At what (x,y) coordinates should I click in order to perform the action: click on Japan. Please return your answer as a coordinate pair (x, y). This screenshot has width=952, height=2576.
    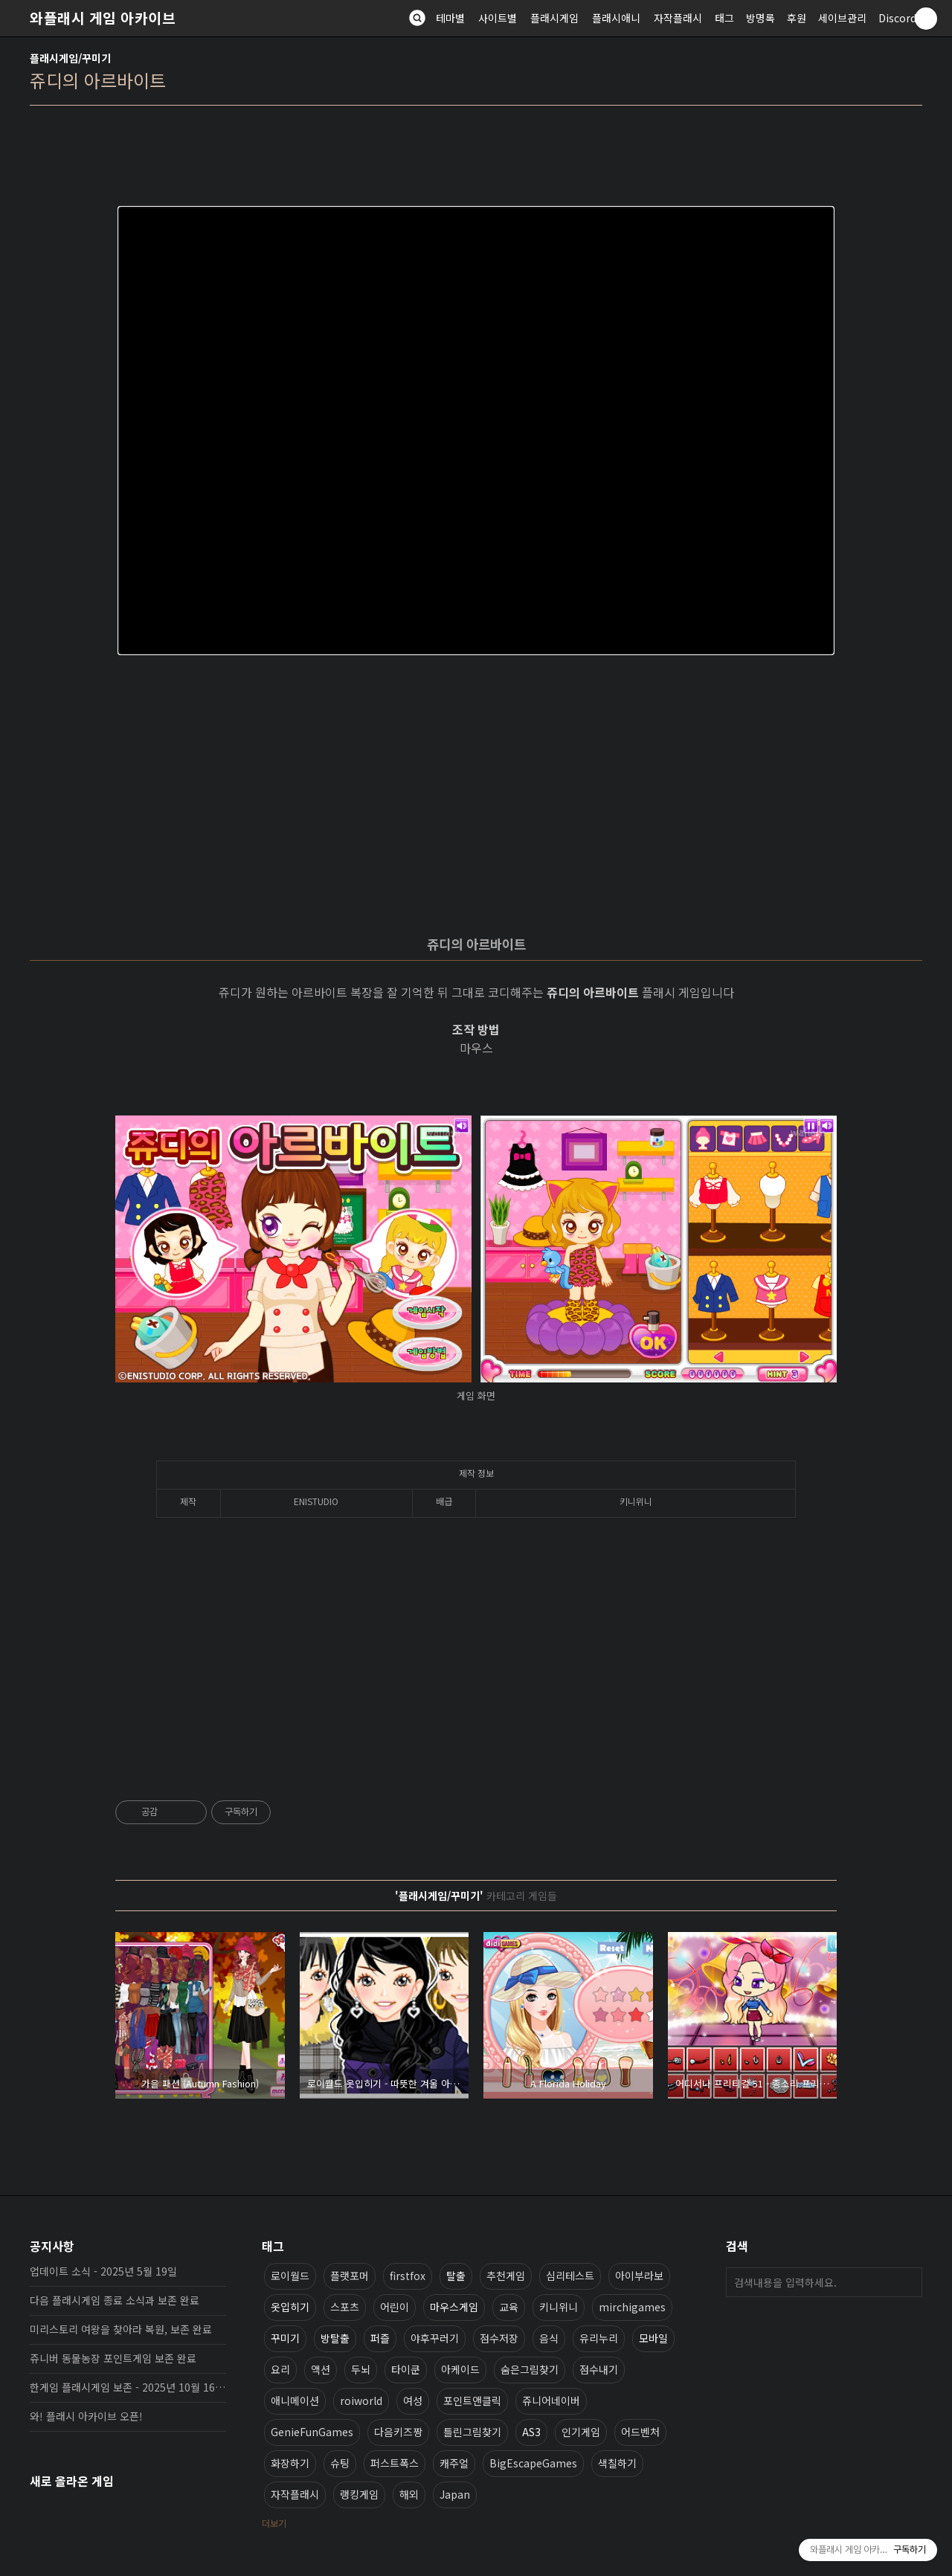
    Looking at the image, I should click on (455, 2494).